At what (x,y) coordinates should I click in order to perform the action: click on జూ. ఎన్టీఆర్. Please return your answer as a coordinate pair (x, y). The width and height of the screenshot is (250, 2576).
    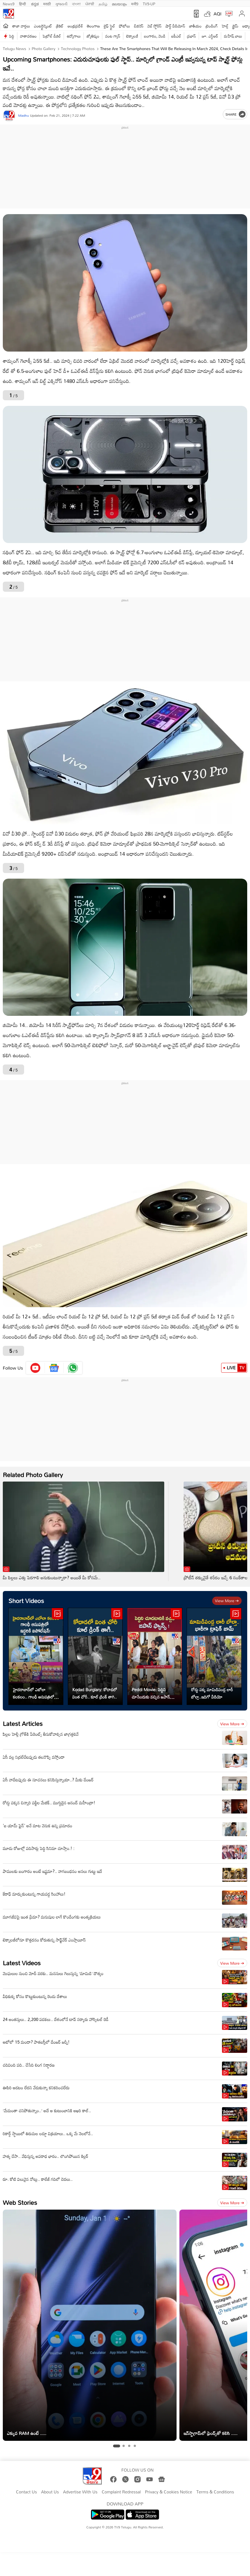
    Looking at the image, I should click on (210, 36).